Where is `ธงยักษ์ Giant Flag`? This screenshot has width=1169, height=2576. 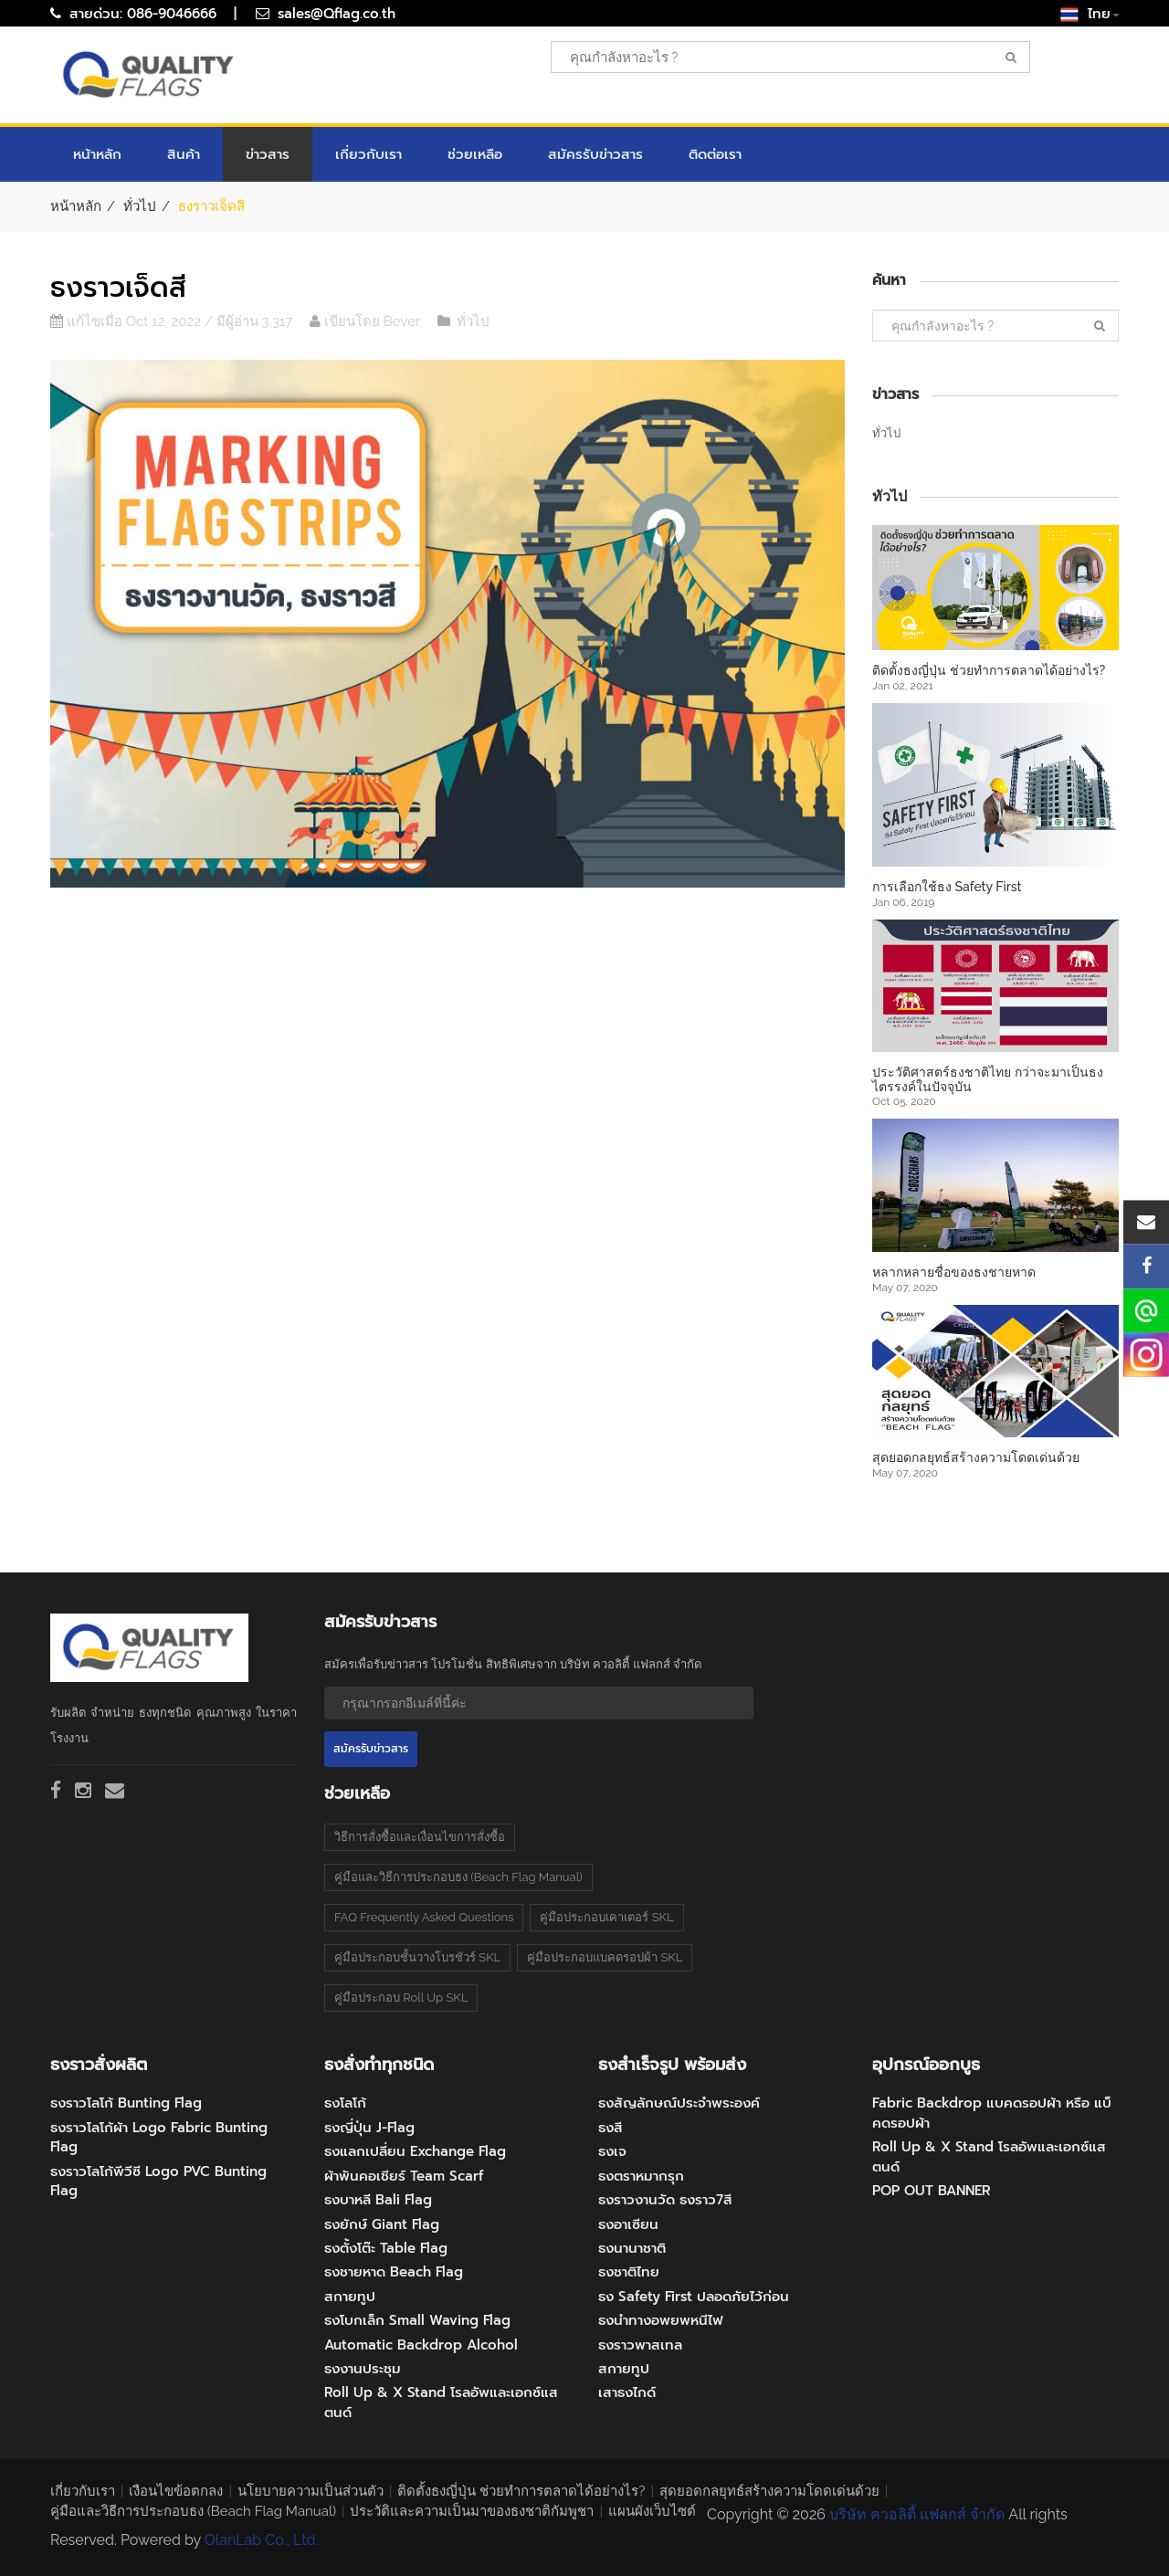 ธงยักษ์ Giant Flag is located at coordinates (381, 2224).